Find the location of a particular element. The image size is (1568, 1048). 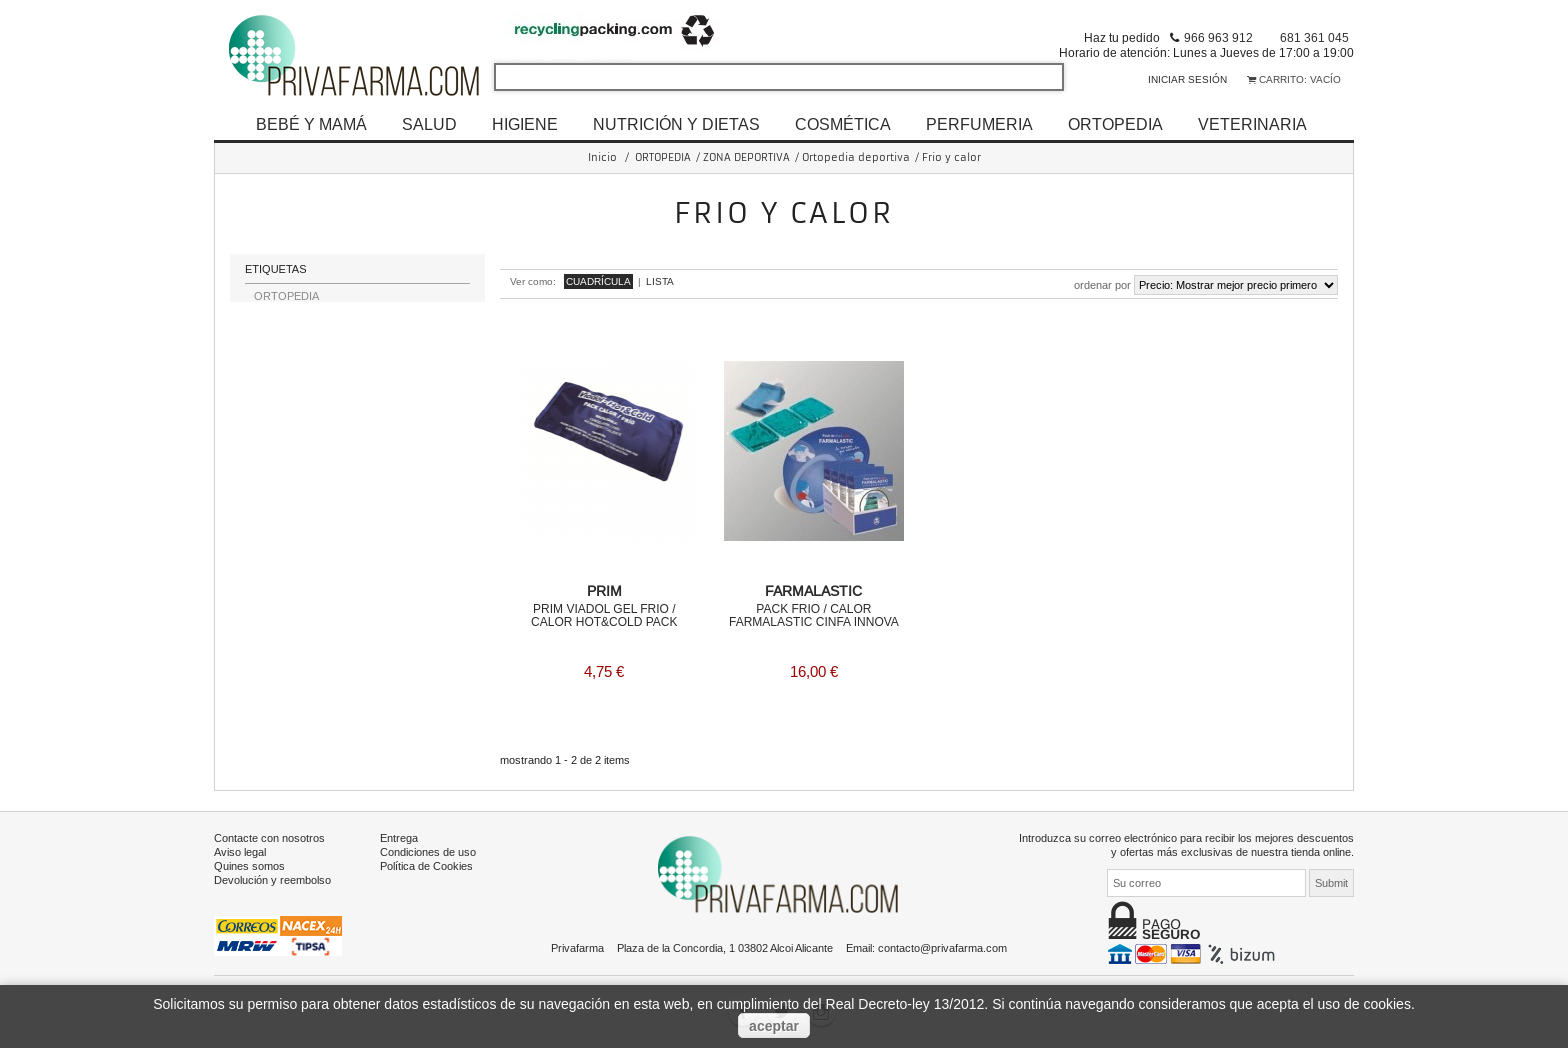

Ordenar por is located at coordinates (1102, 285).